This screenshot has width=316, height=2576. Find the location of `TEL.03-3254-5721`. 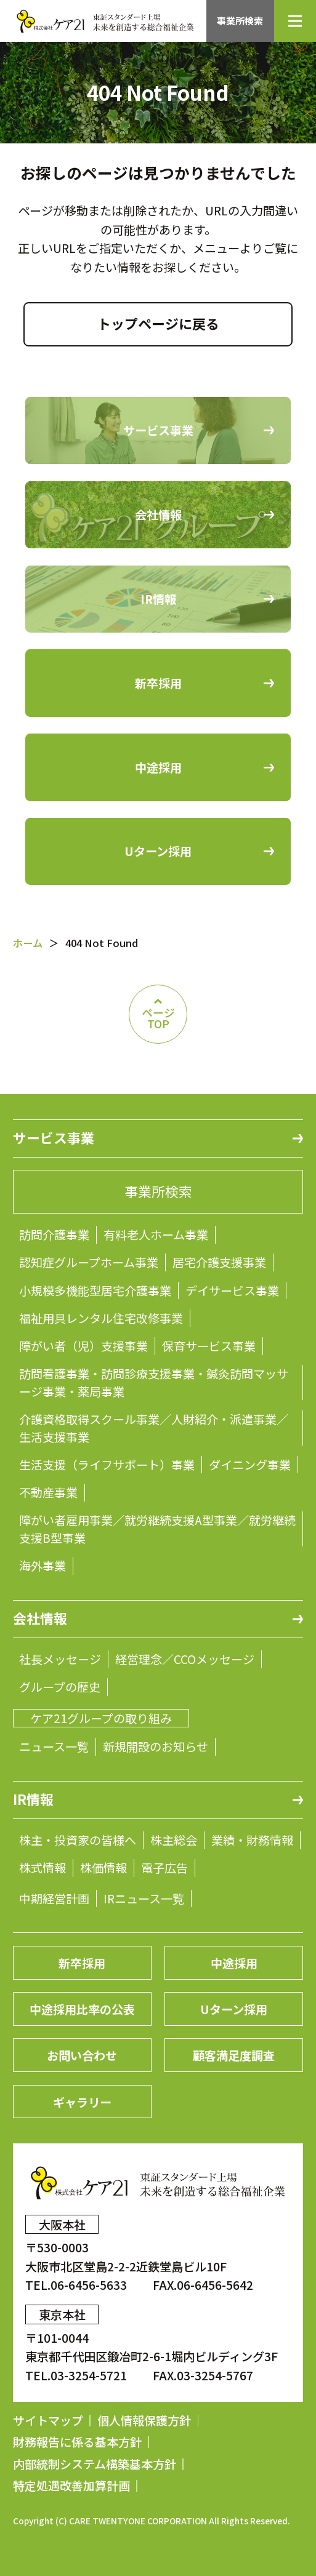

TEL.03-3254-5721 is located at coordinates (77, 2375).